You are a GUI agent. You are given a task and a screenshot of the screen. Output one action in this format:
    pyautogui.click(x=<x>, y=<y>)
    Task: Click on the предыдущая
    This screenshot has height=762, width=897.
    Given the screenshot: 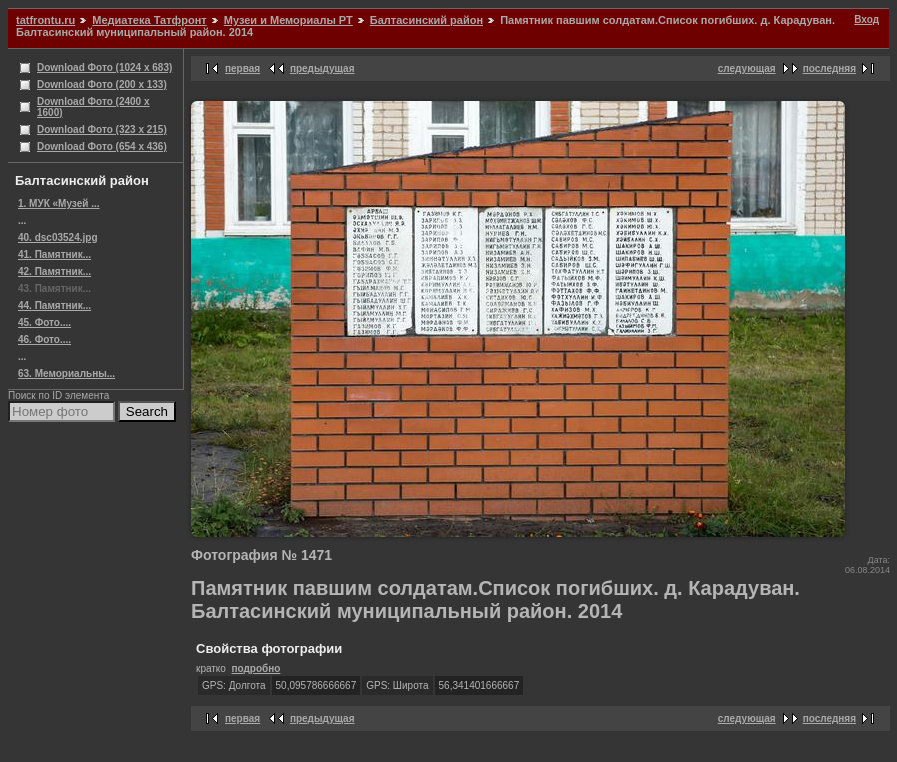 What is the action you would take?
    pyautogui.click(x=322, y=68)
    